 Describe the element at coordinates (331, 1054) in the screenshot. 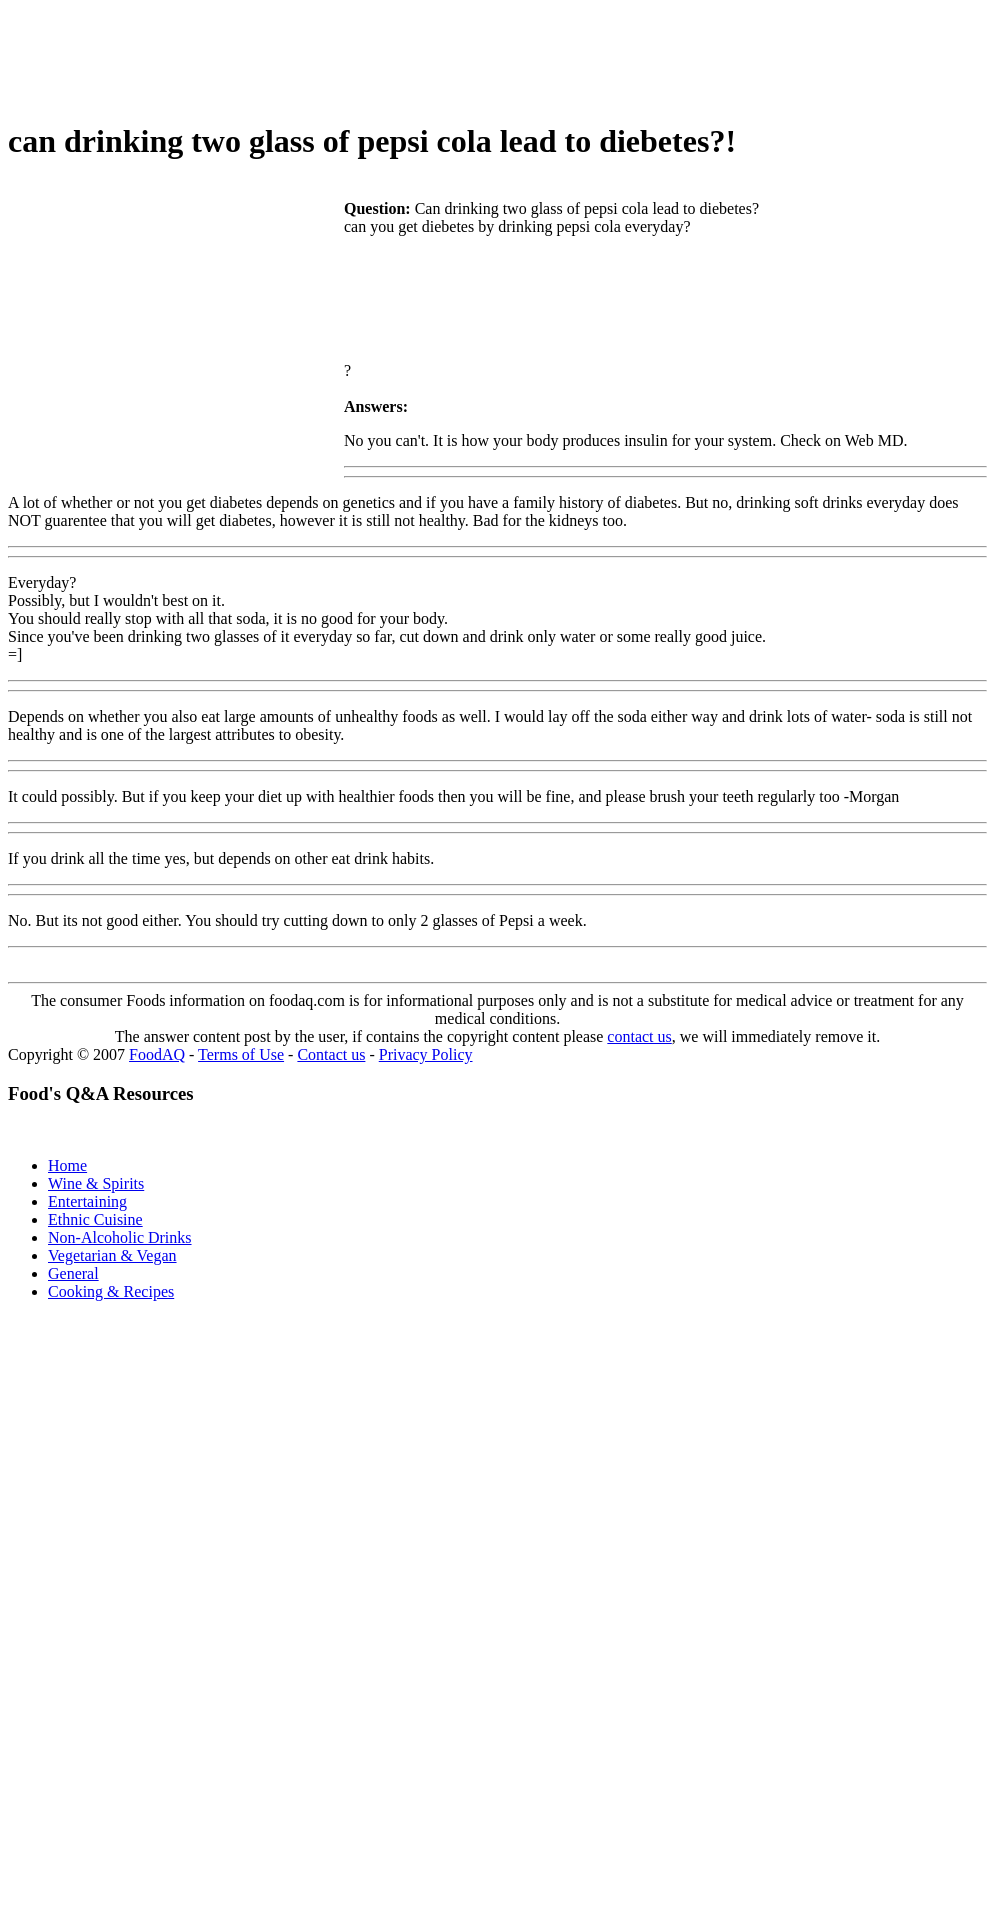

I see `Contact us` at that location.